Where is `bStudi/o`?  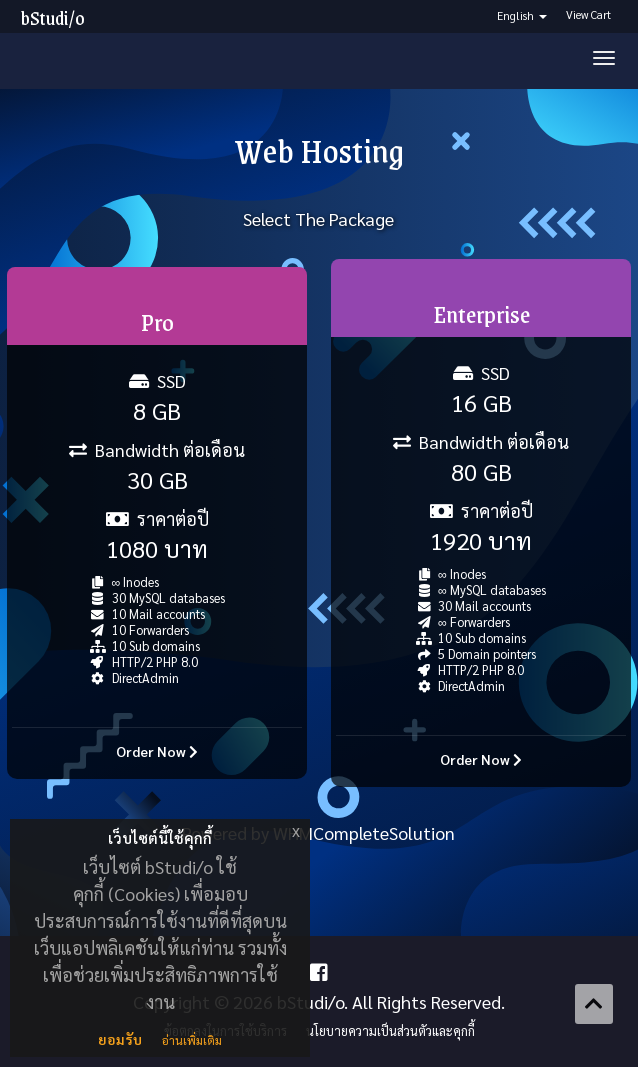 bStudi/o is located at coordinates (53, 17).